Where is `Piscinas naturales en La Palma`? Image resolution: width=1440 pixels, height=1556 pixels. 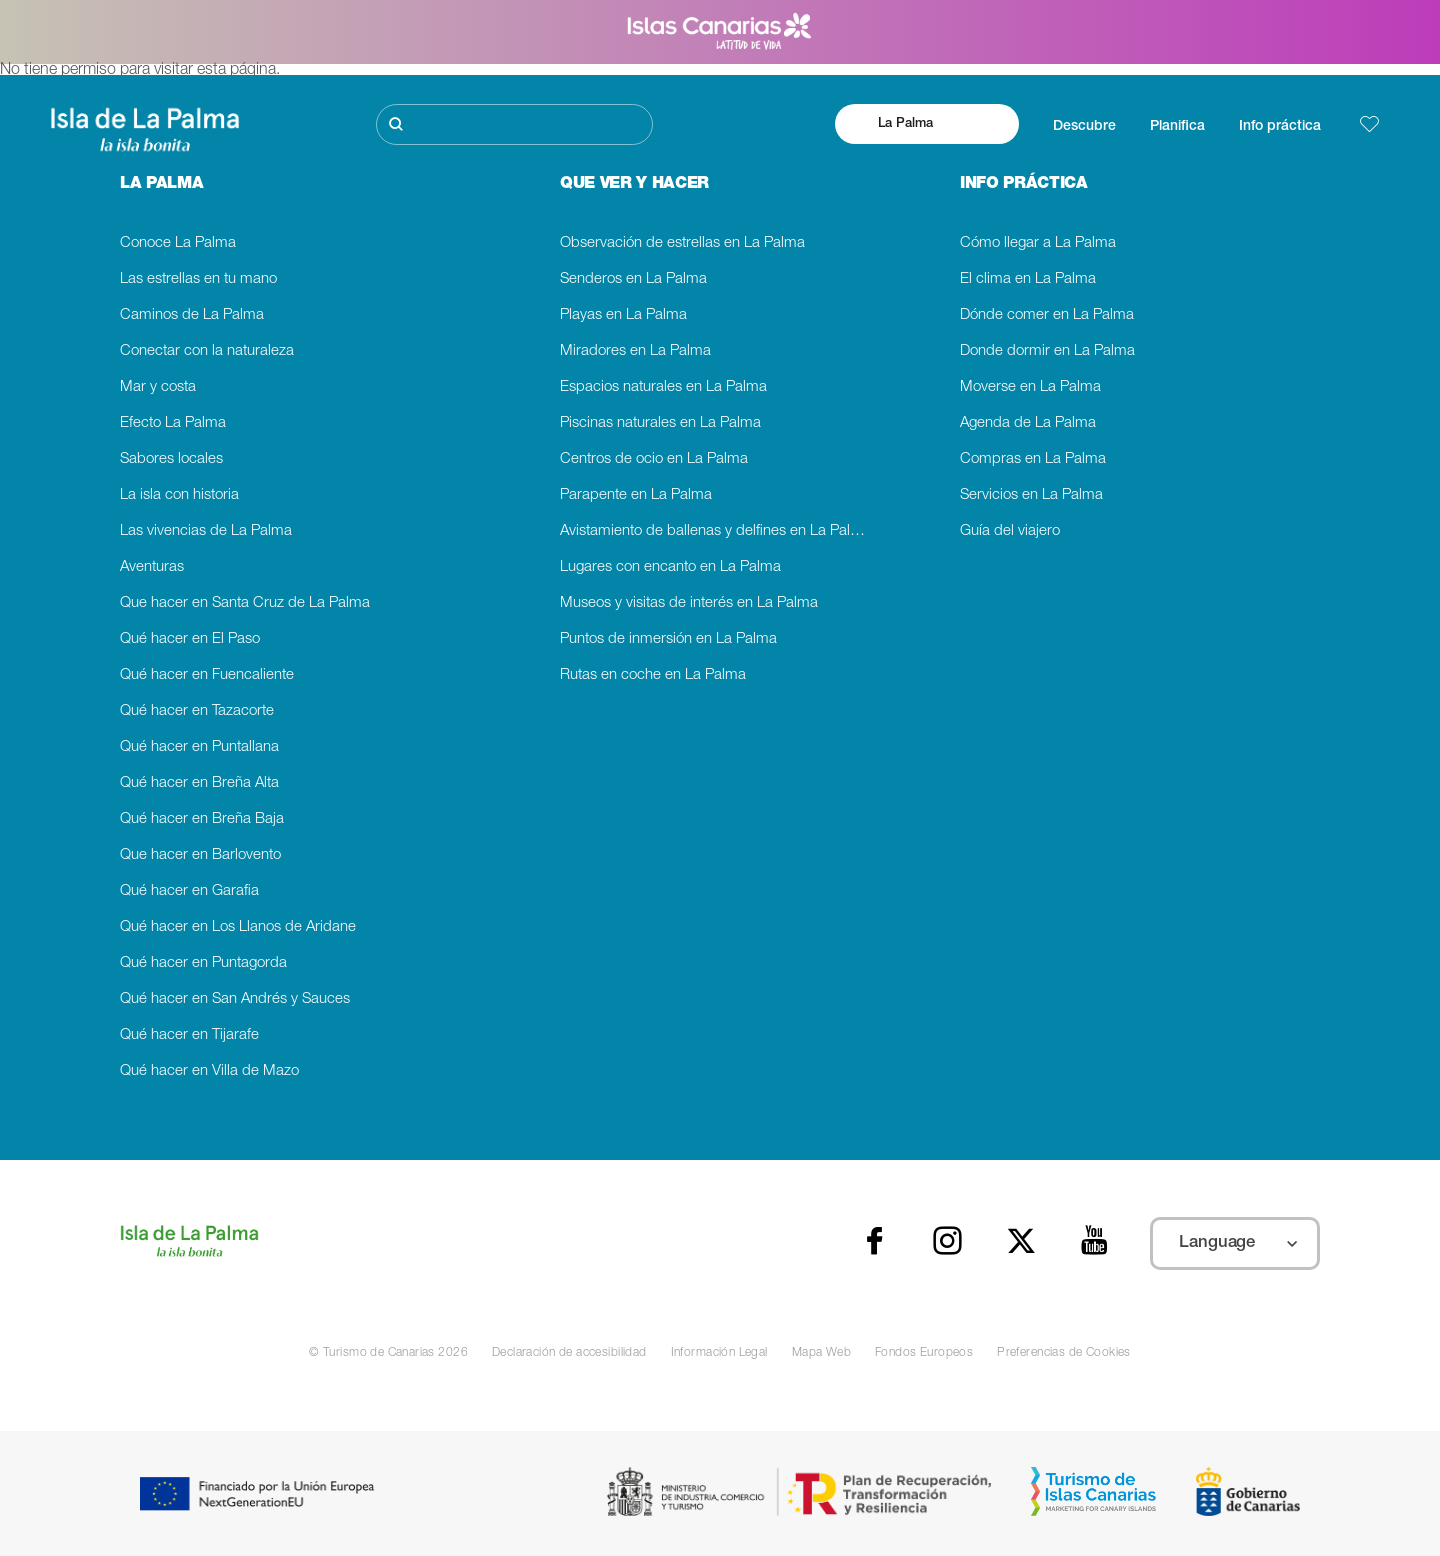 Piscinas naturales en La Palma is located at coordinates (660, 423).